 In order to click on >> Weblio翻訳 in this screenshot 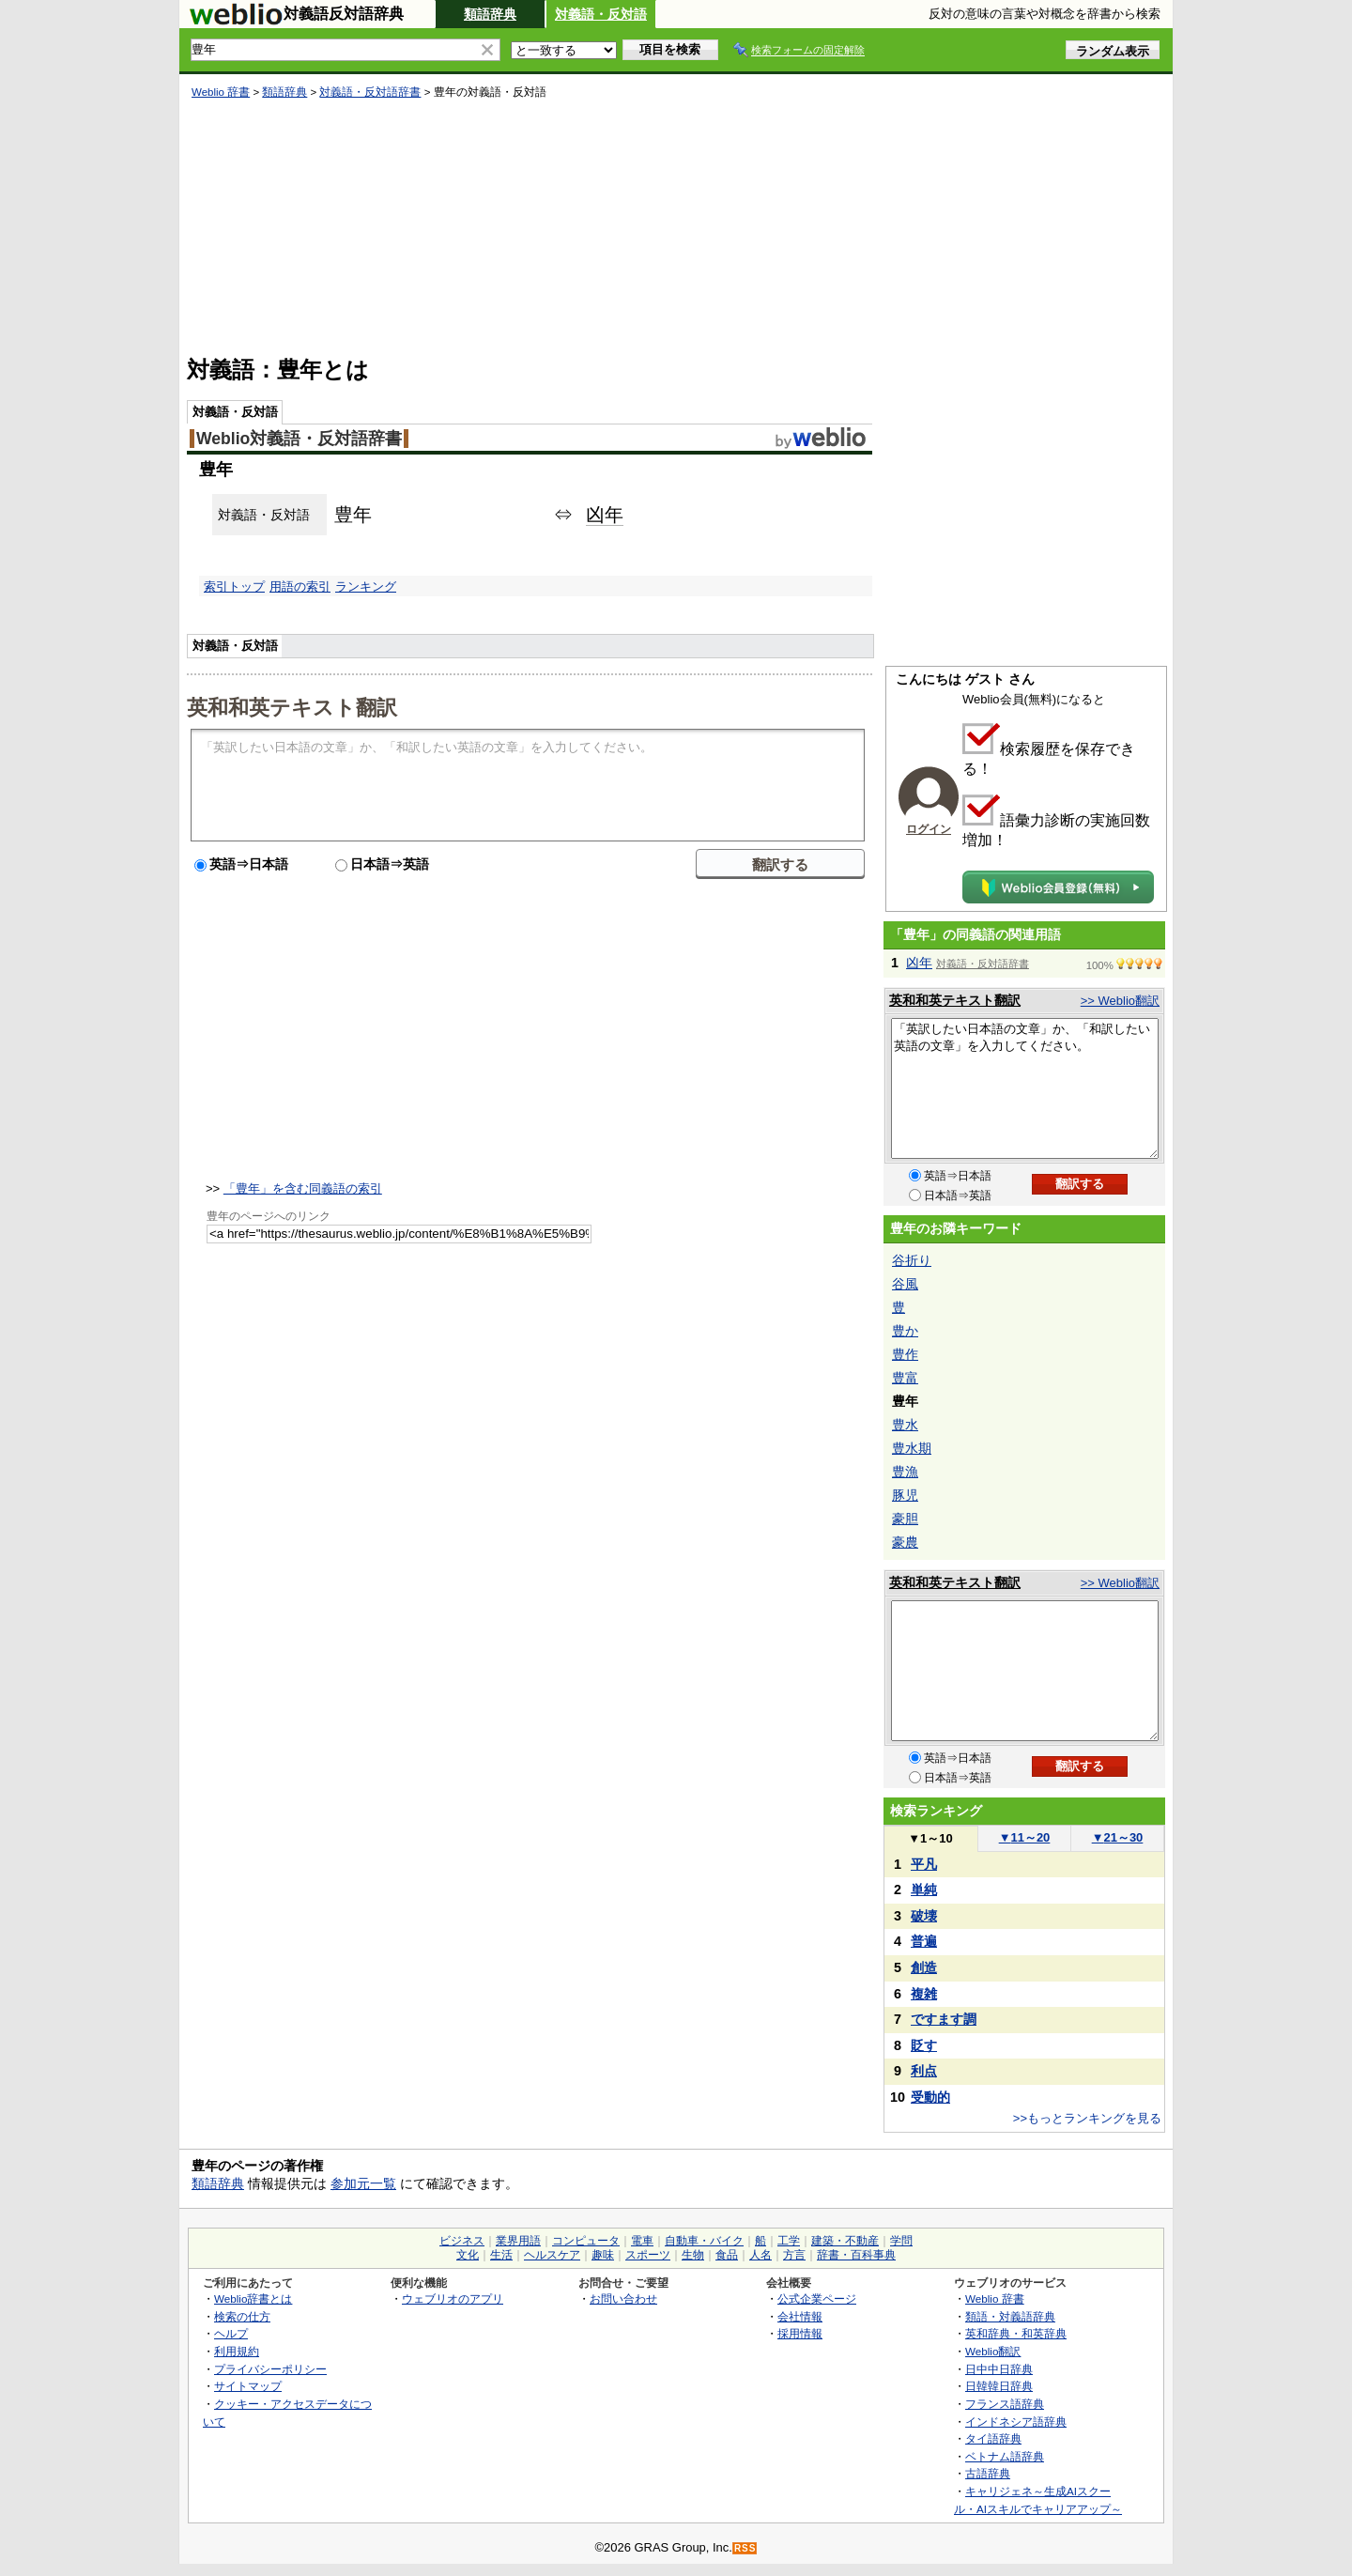, I will do `click(1120, 1001)`.